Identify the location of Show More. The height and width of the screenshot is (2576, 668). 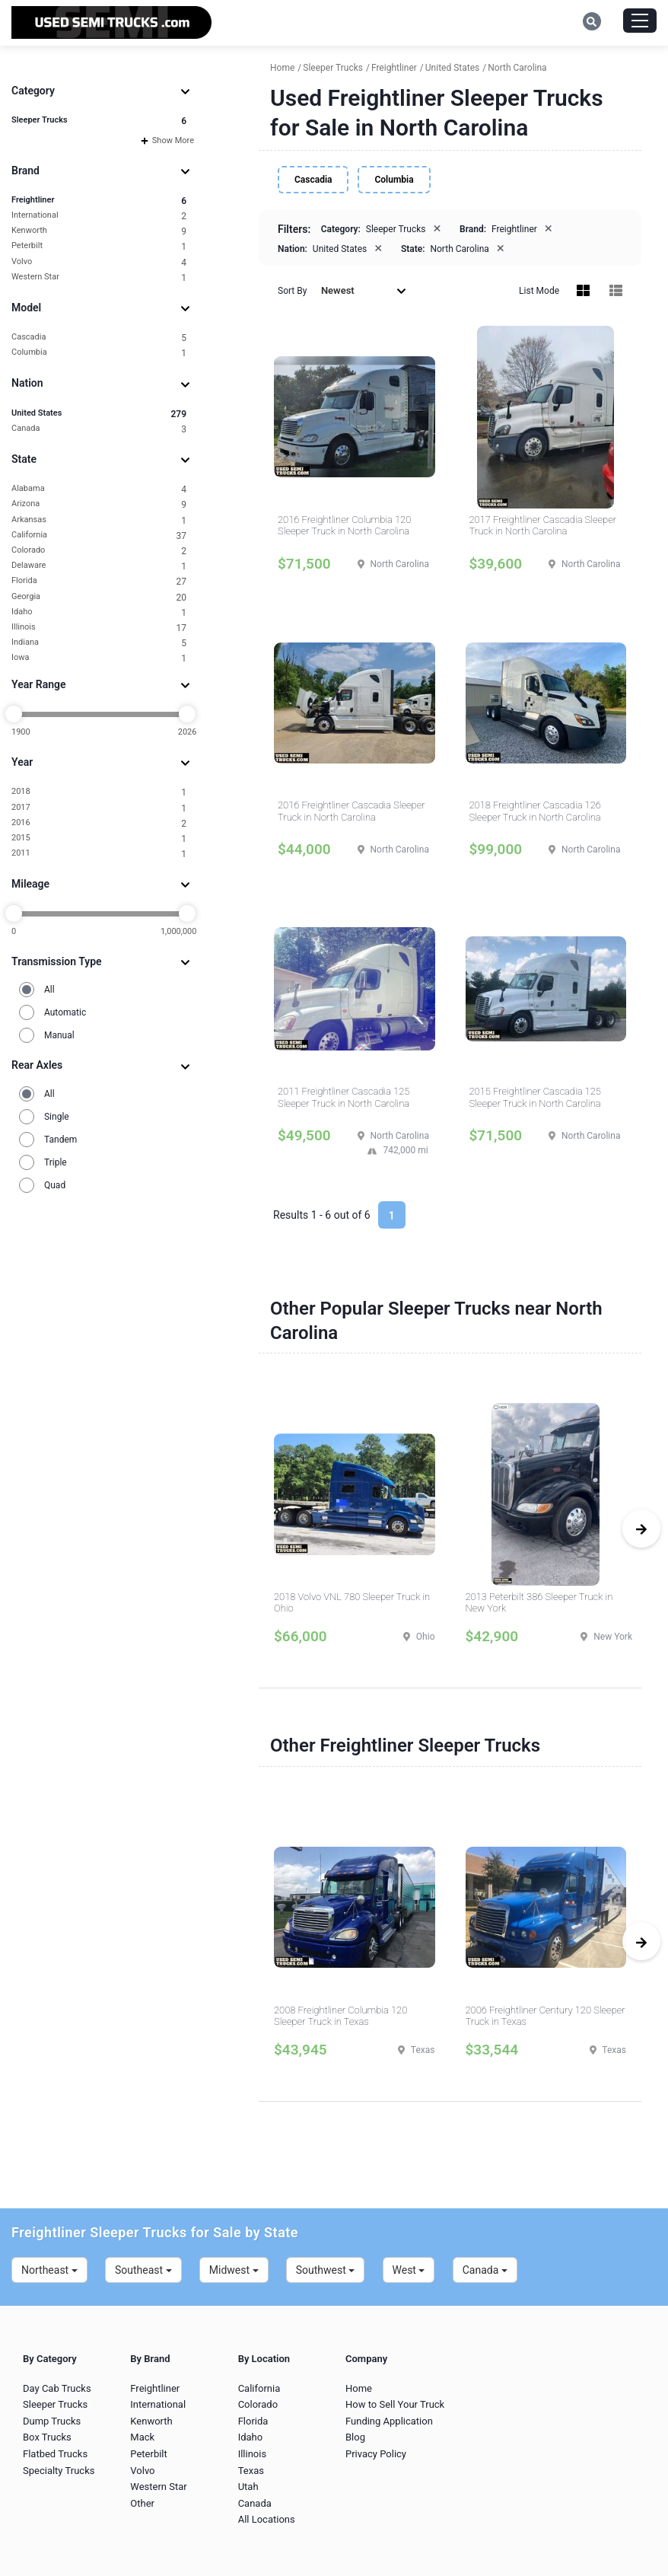
(167, 140).